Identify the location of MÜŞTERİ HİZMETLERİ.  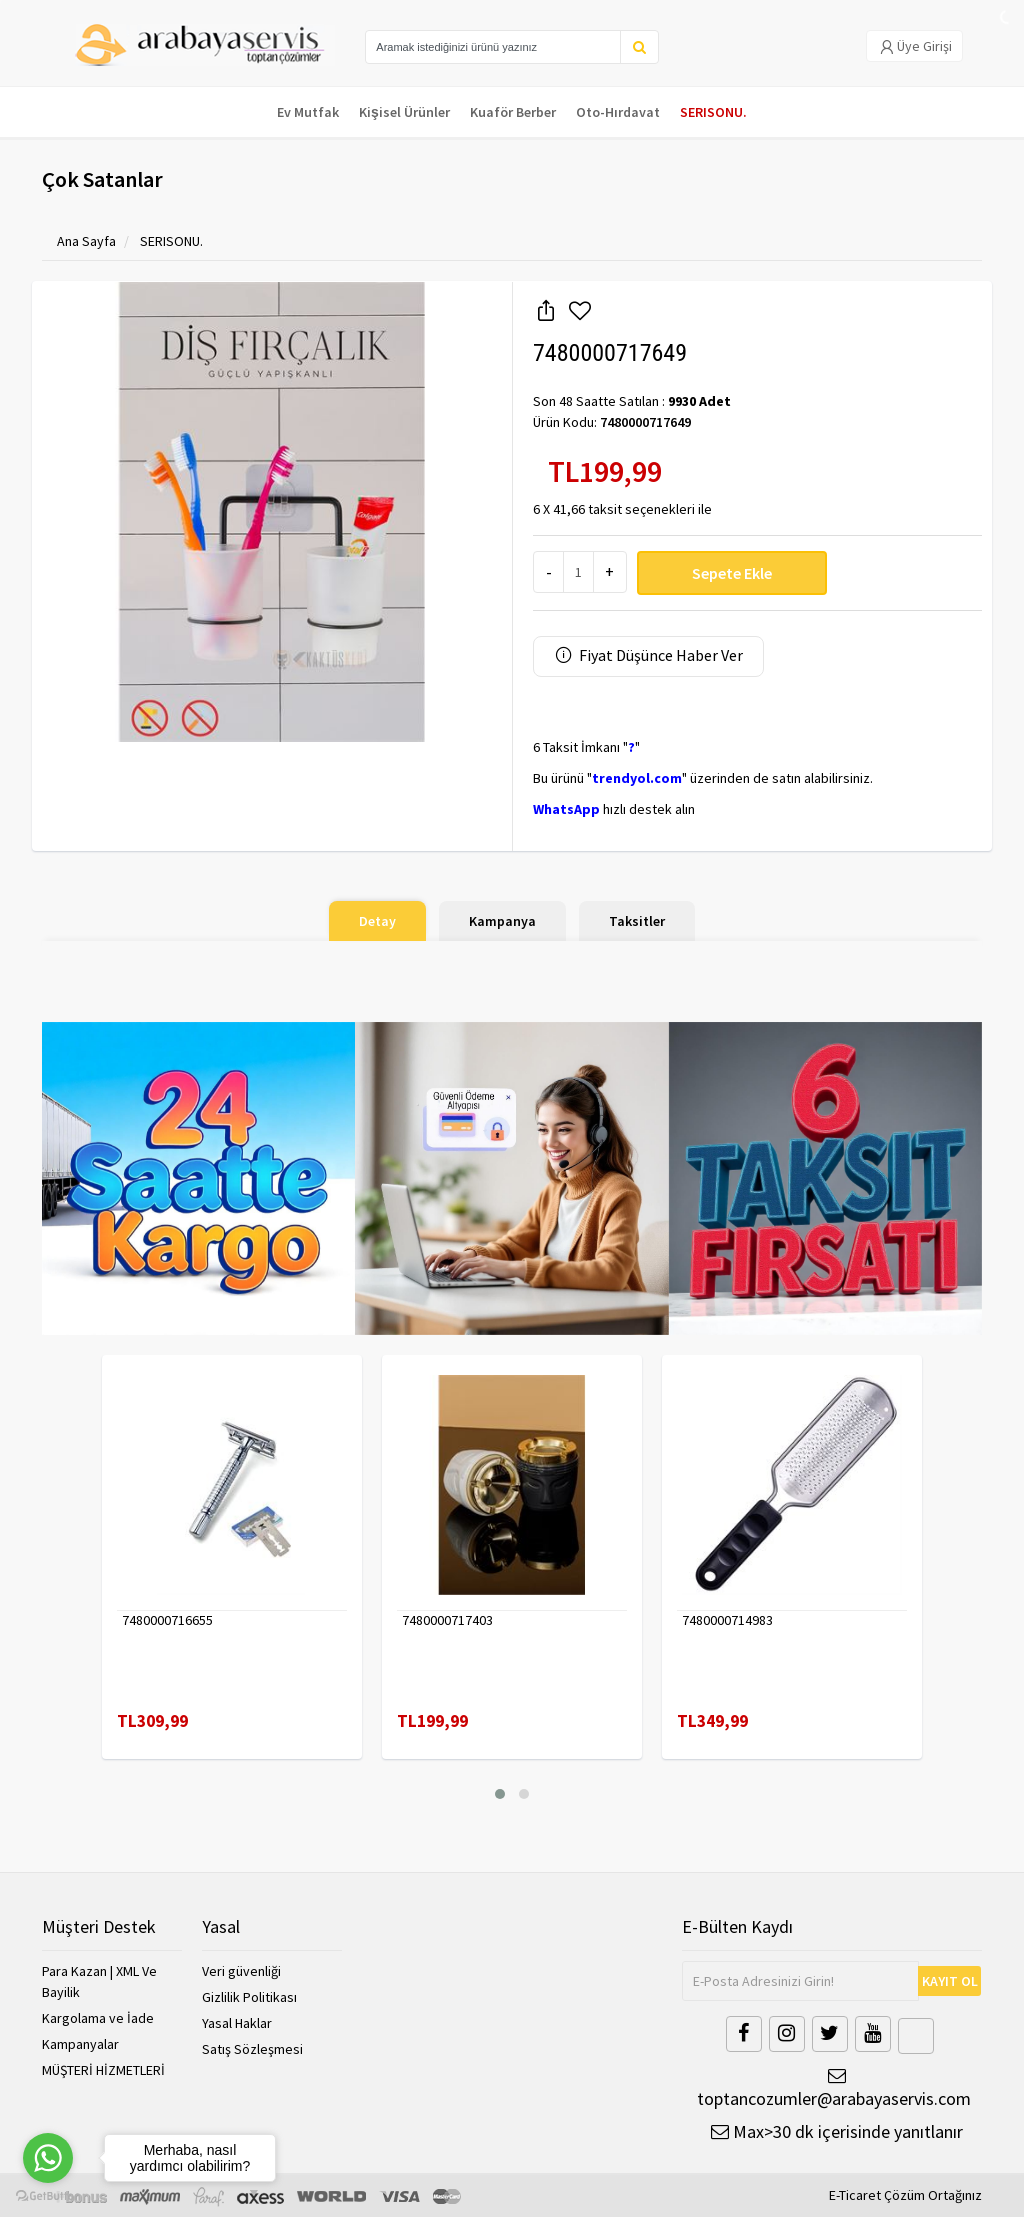
(103, 2070).